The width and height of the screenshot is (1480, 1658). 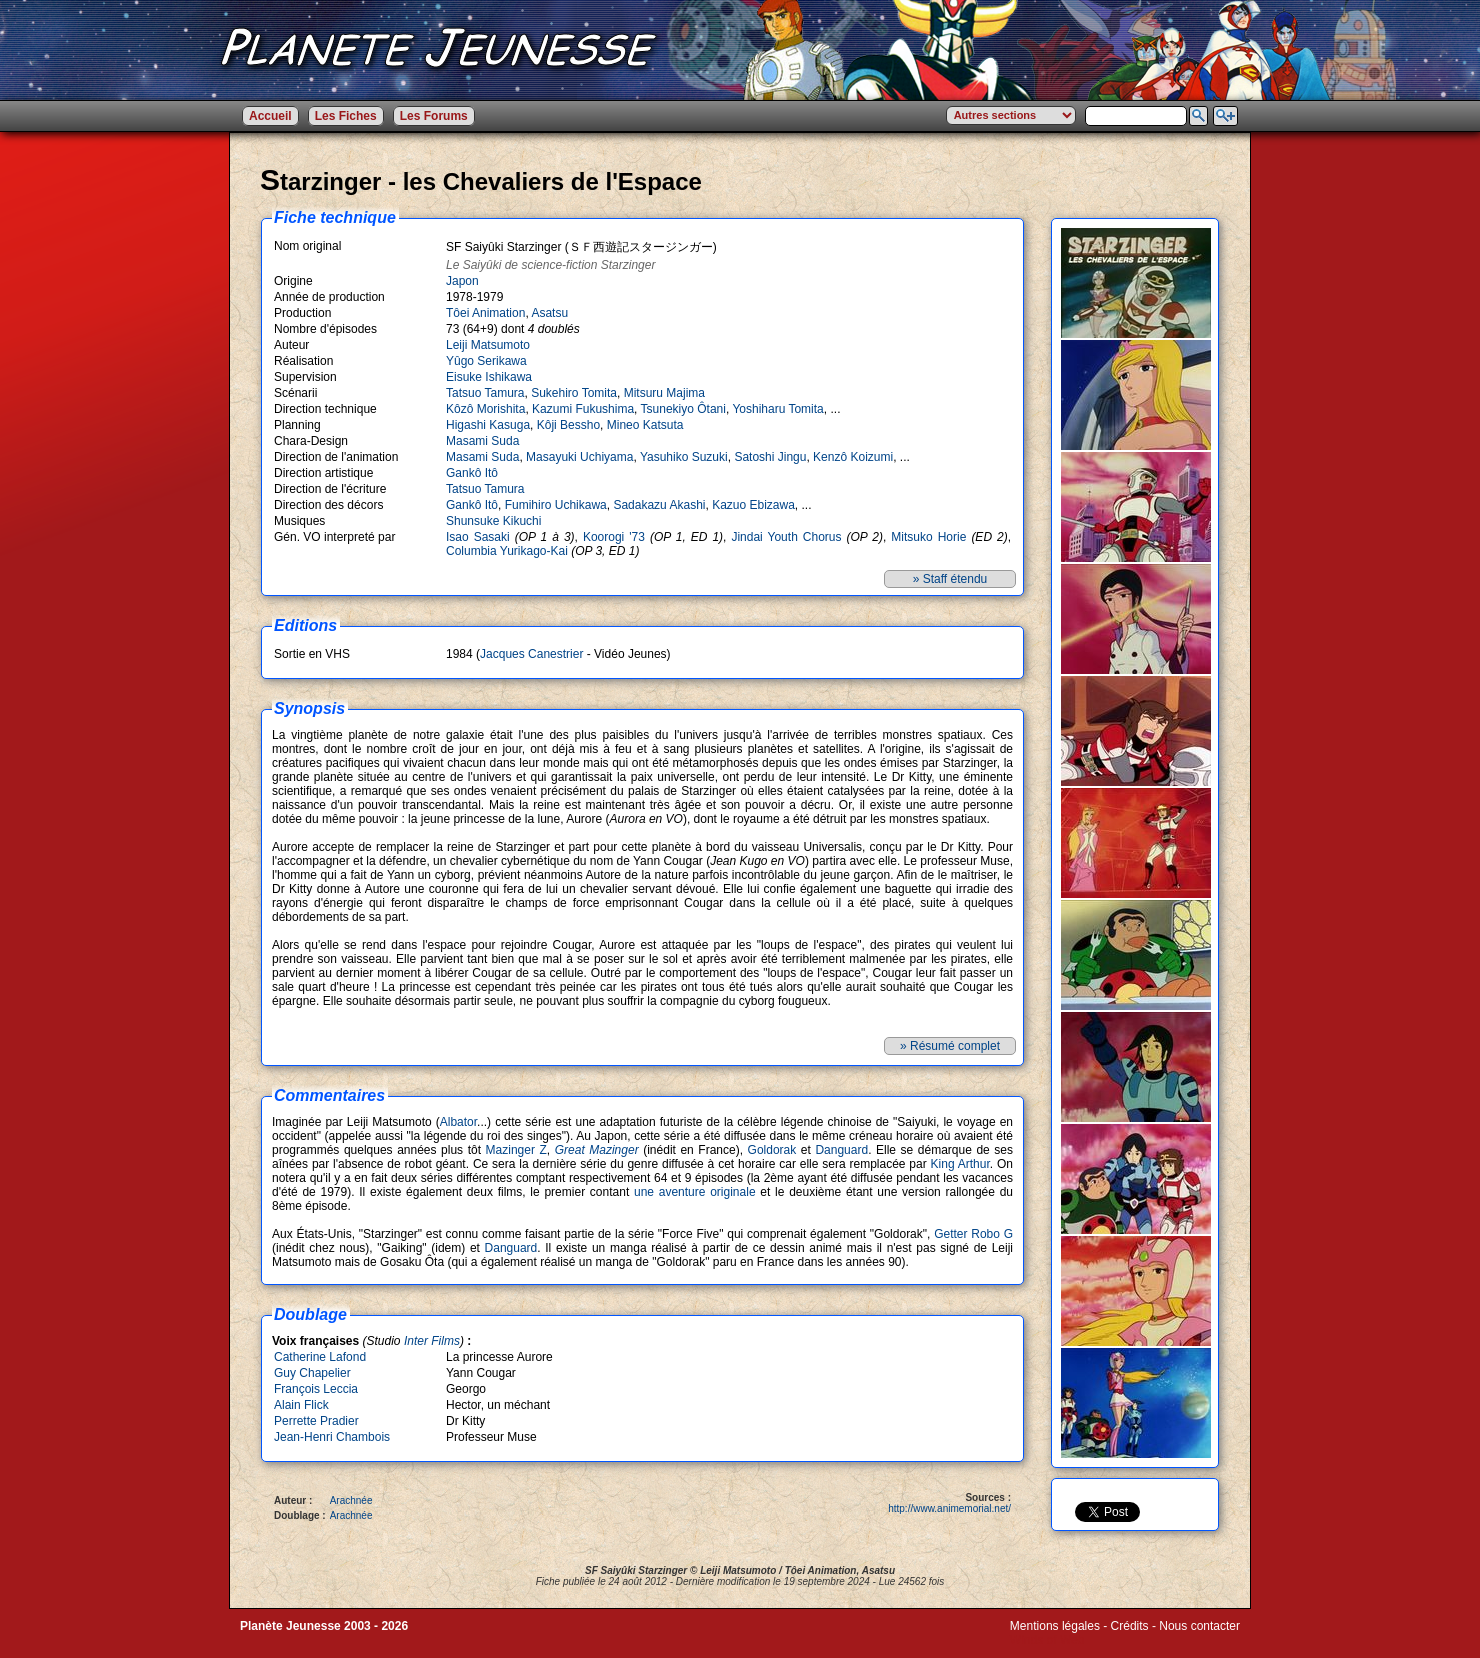 I want to click on Mentions légales, so click(x=1055, y=1626).